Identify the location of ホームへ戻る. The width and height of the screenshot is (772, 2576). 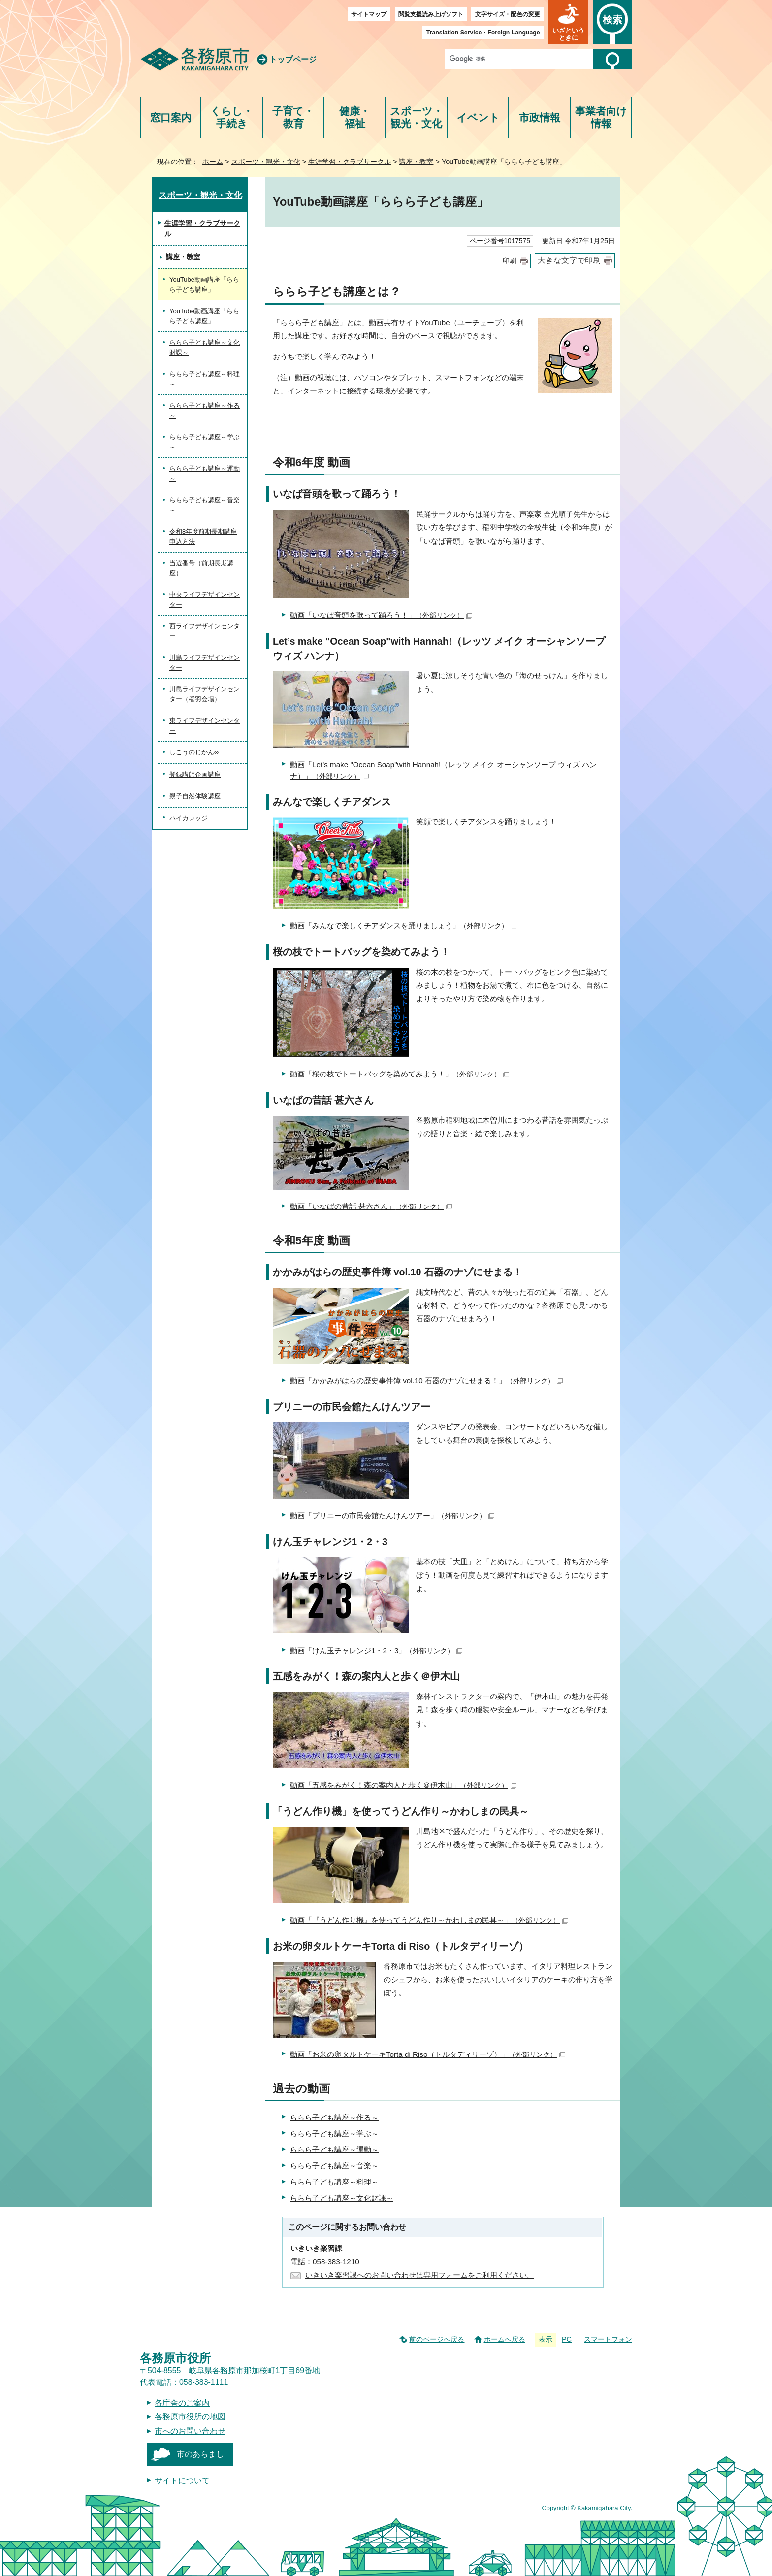
(504, 2339).